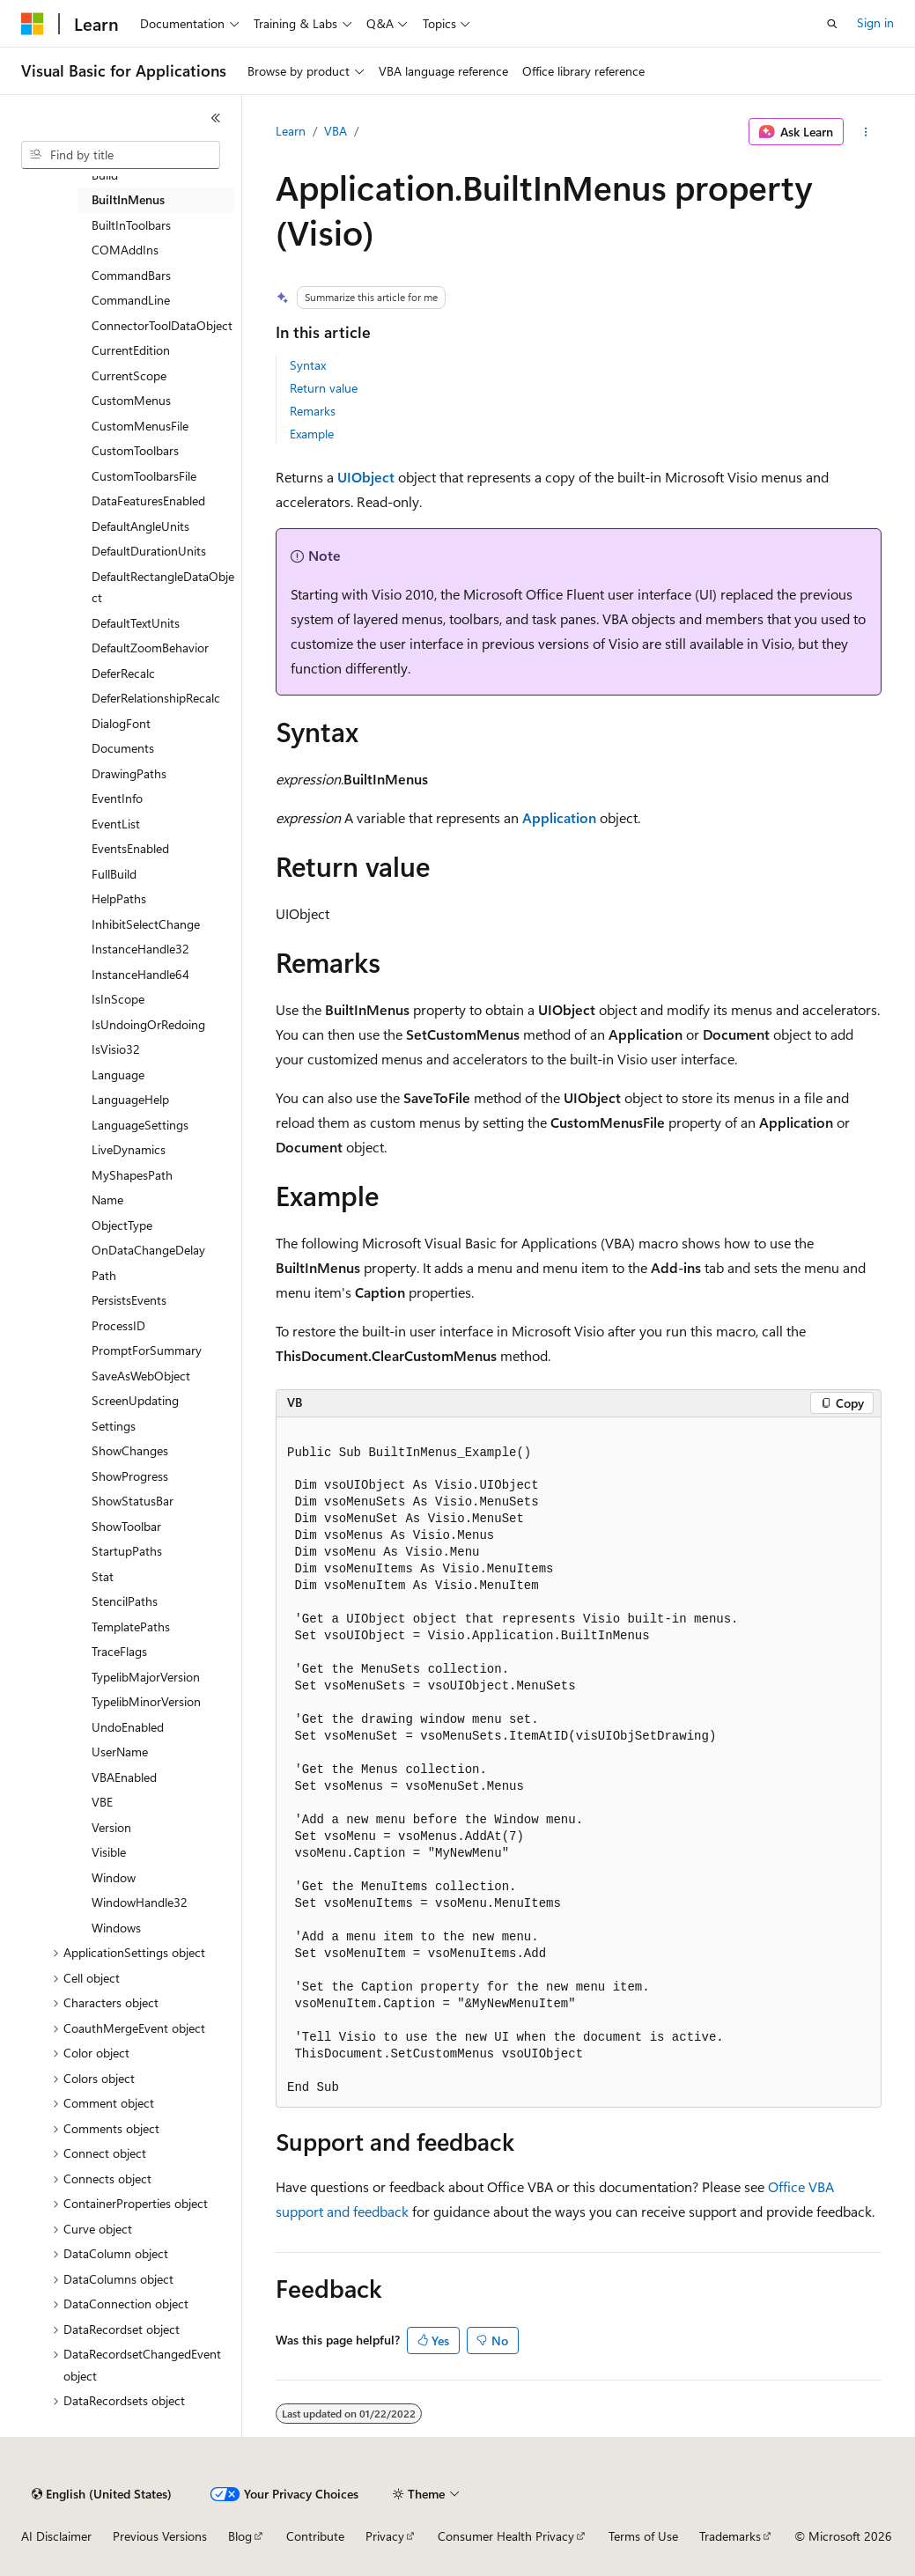 The image size is (915, 2576). What do you see at coordinates (147, 1350) in the screenshot?
I see `PromptForSummary [treeitem]` at bounding box center [147, 1350].